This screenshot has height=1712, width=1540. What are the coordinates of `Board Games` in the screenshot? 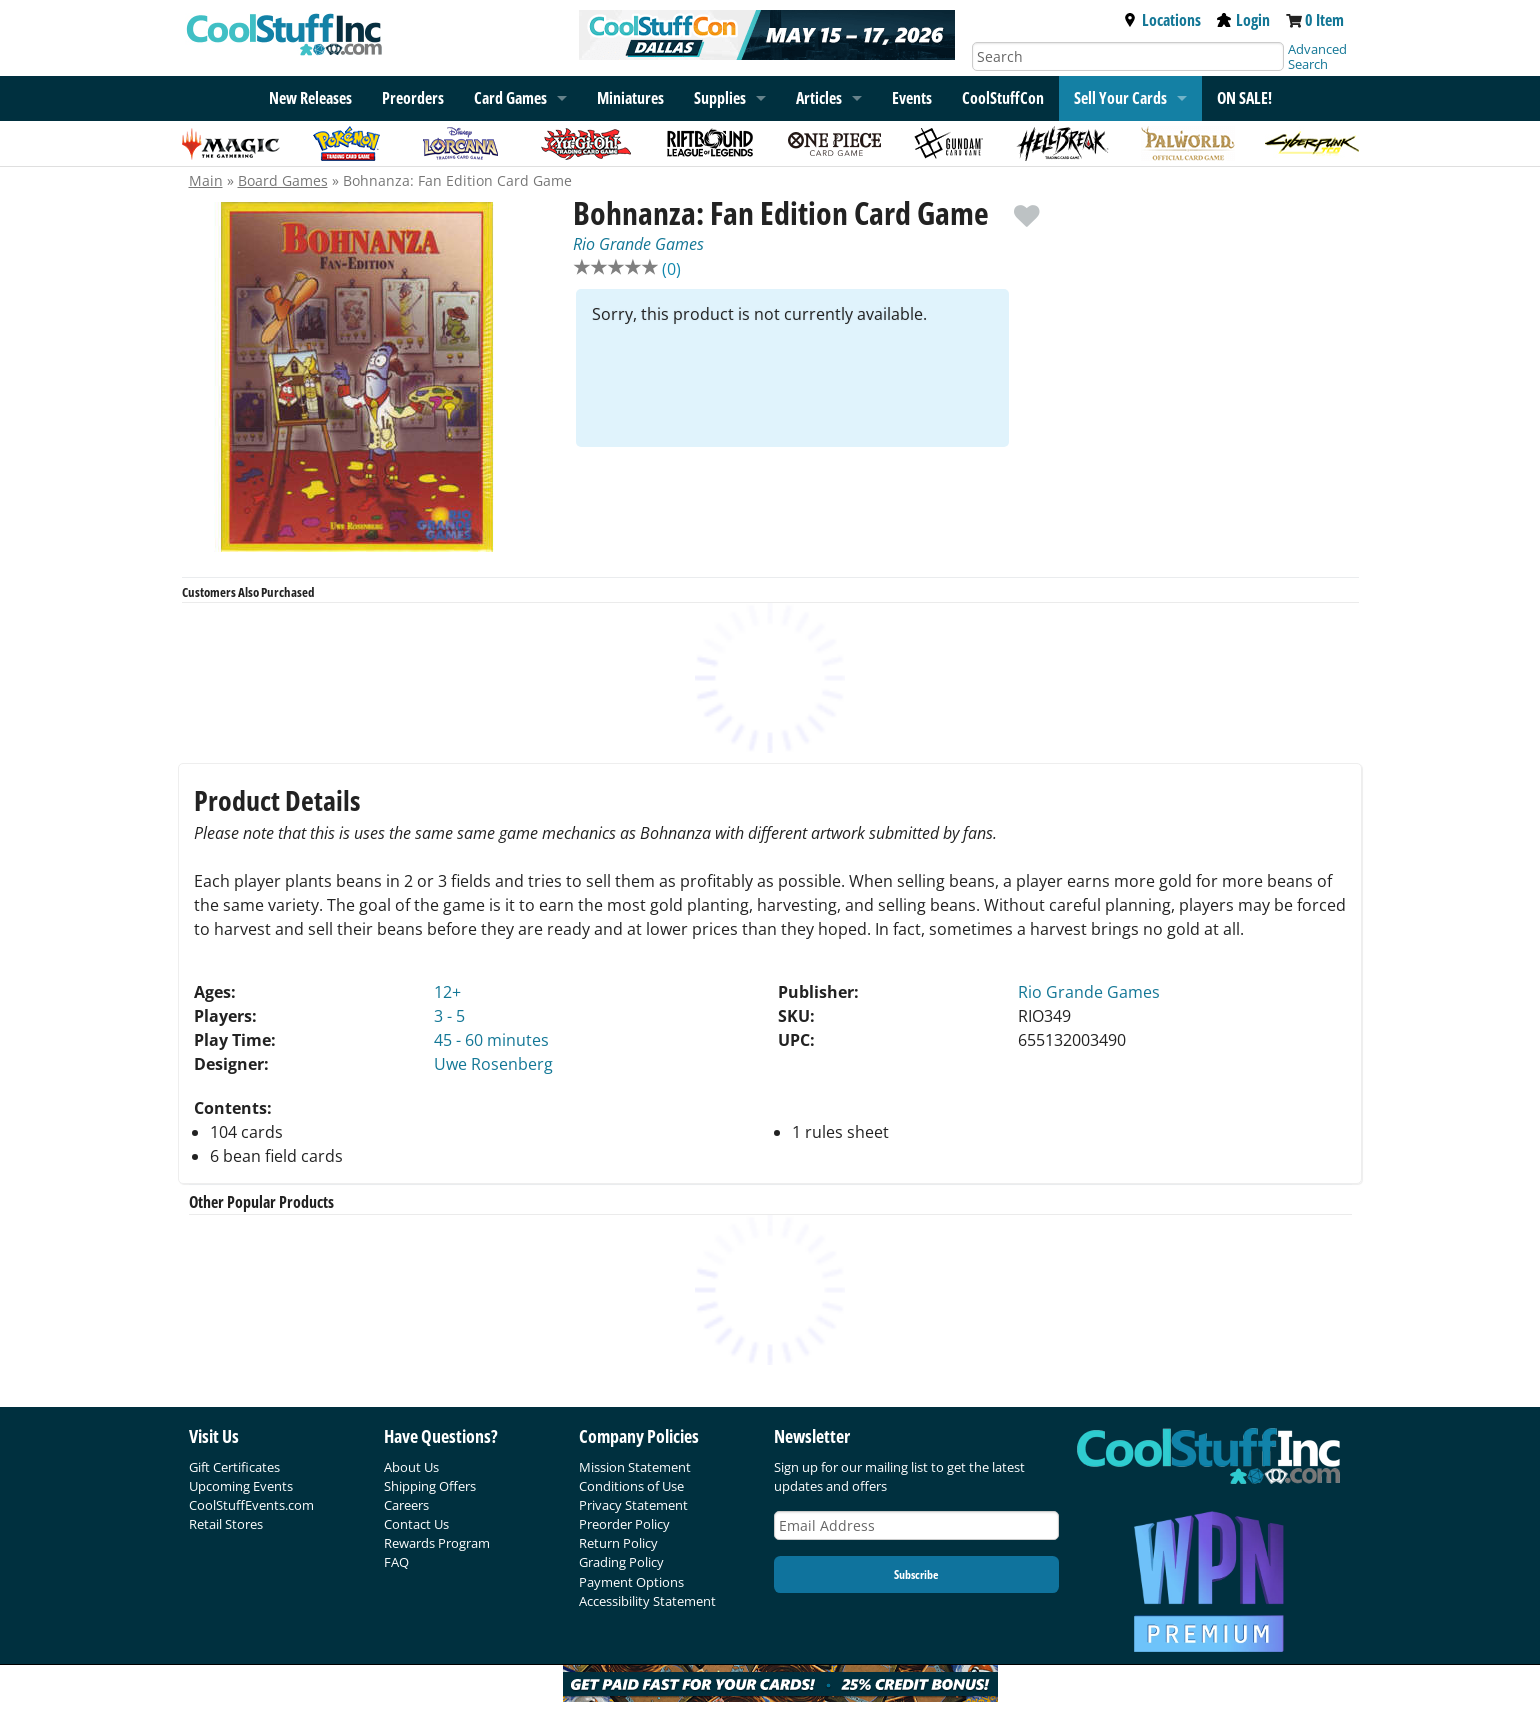 It's located at (283, 180).